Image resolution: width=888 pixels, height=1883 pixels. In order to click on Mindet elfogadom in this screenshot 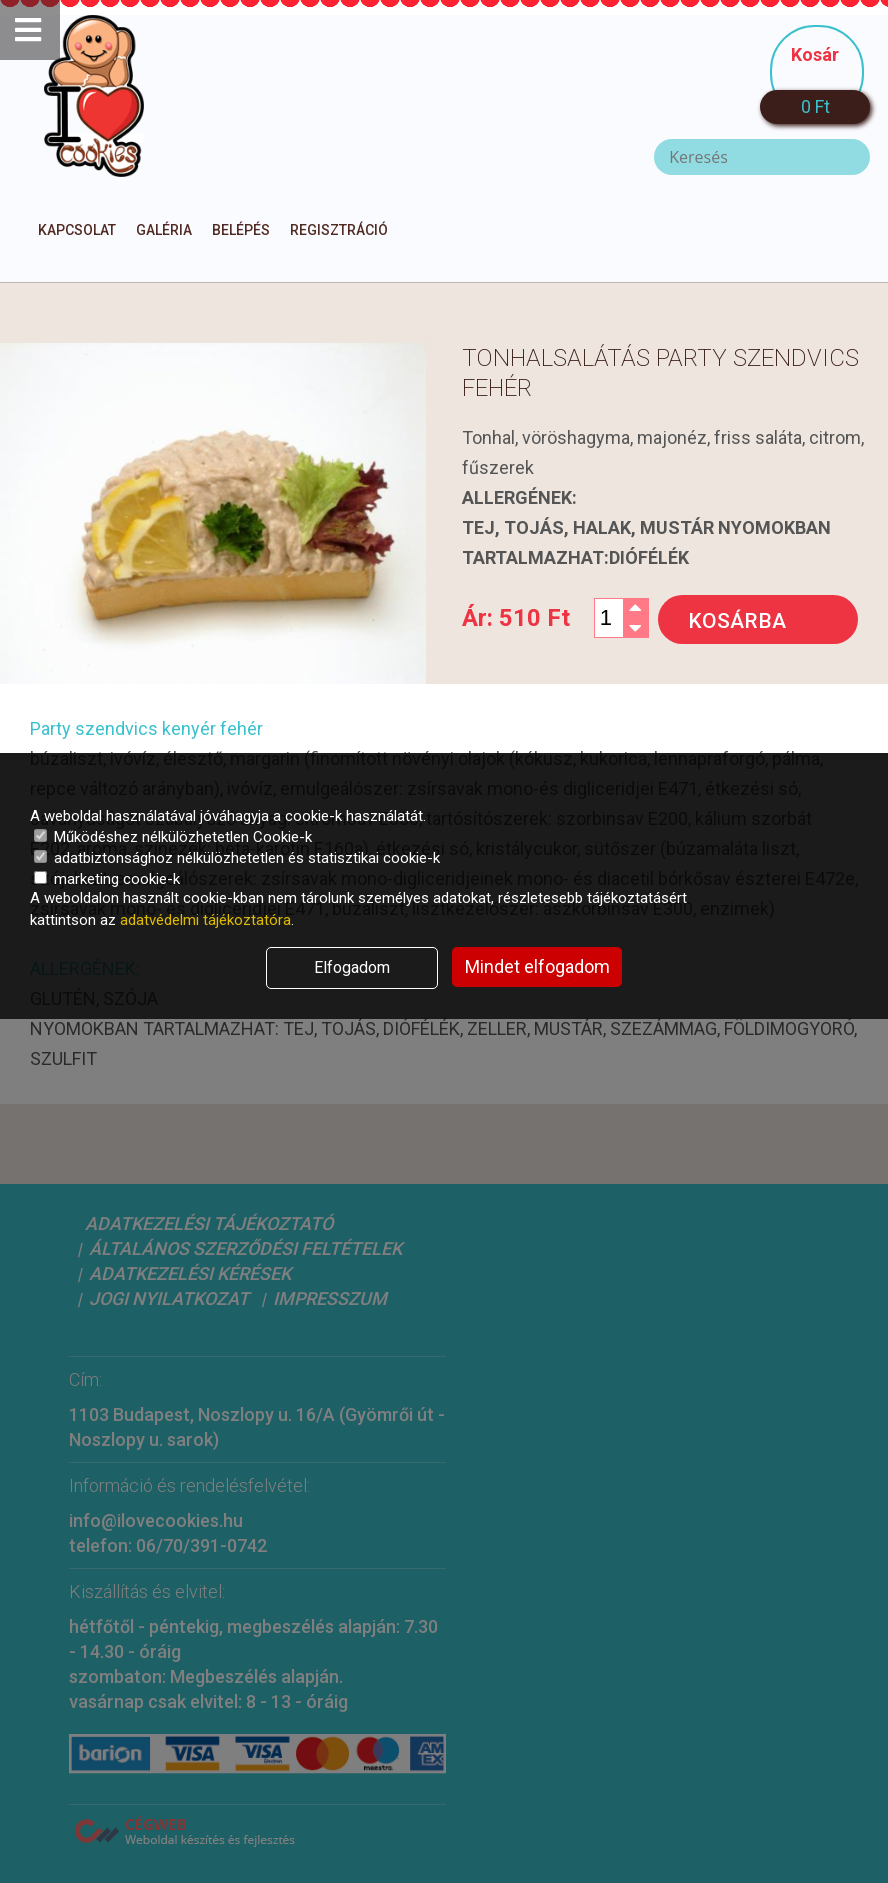, I will do `click(537, 966)`.